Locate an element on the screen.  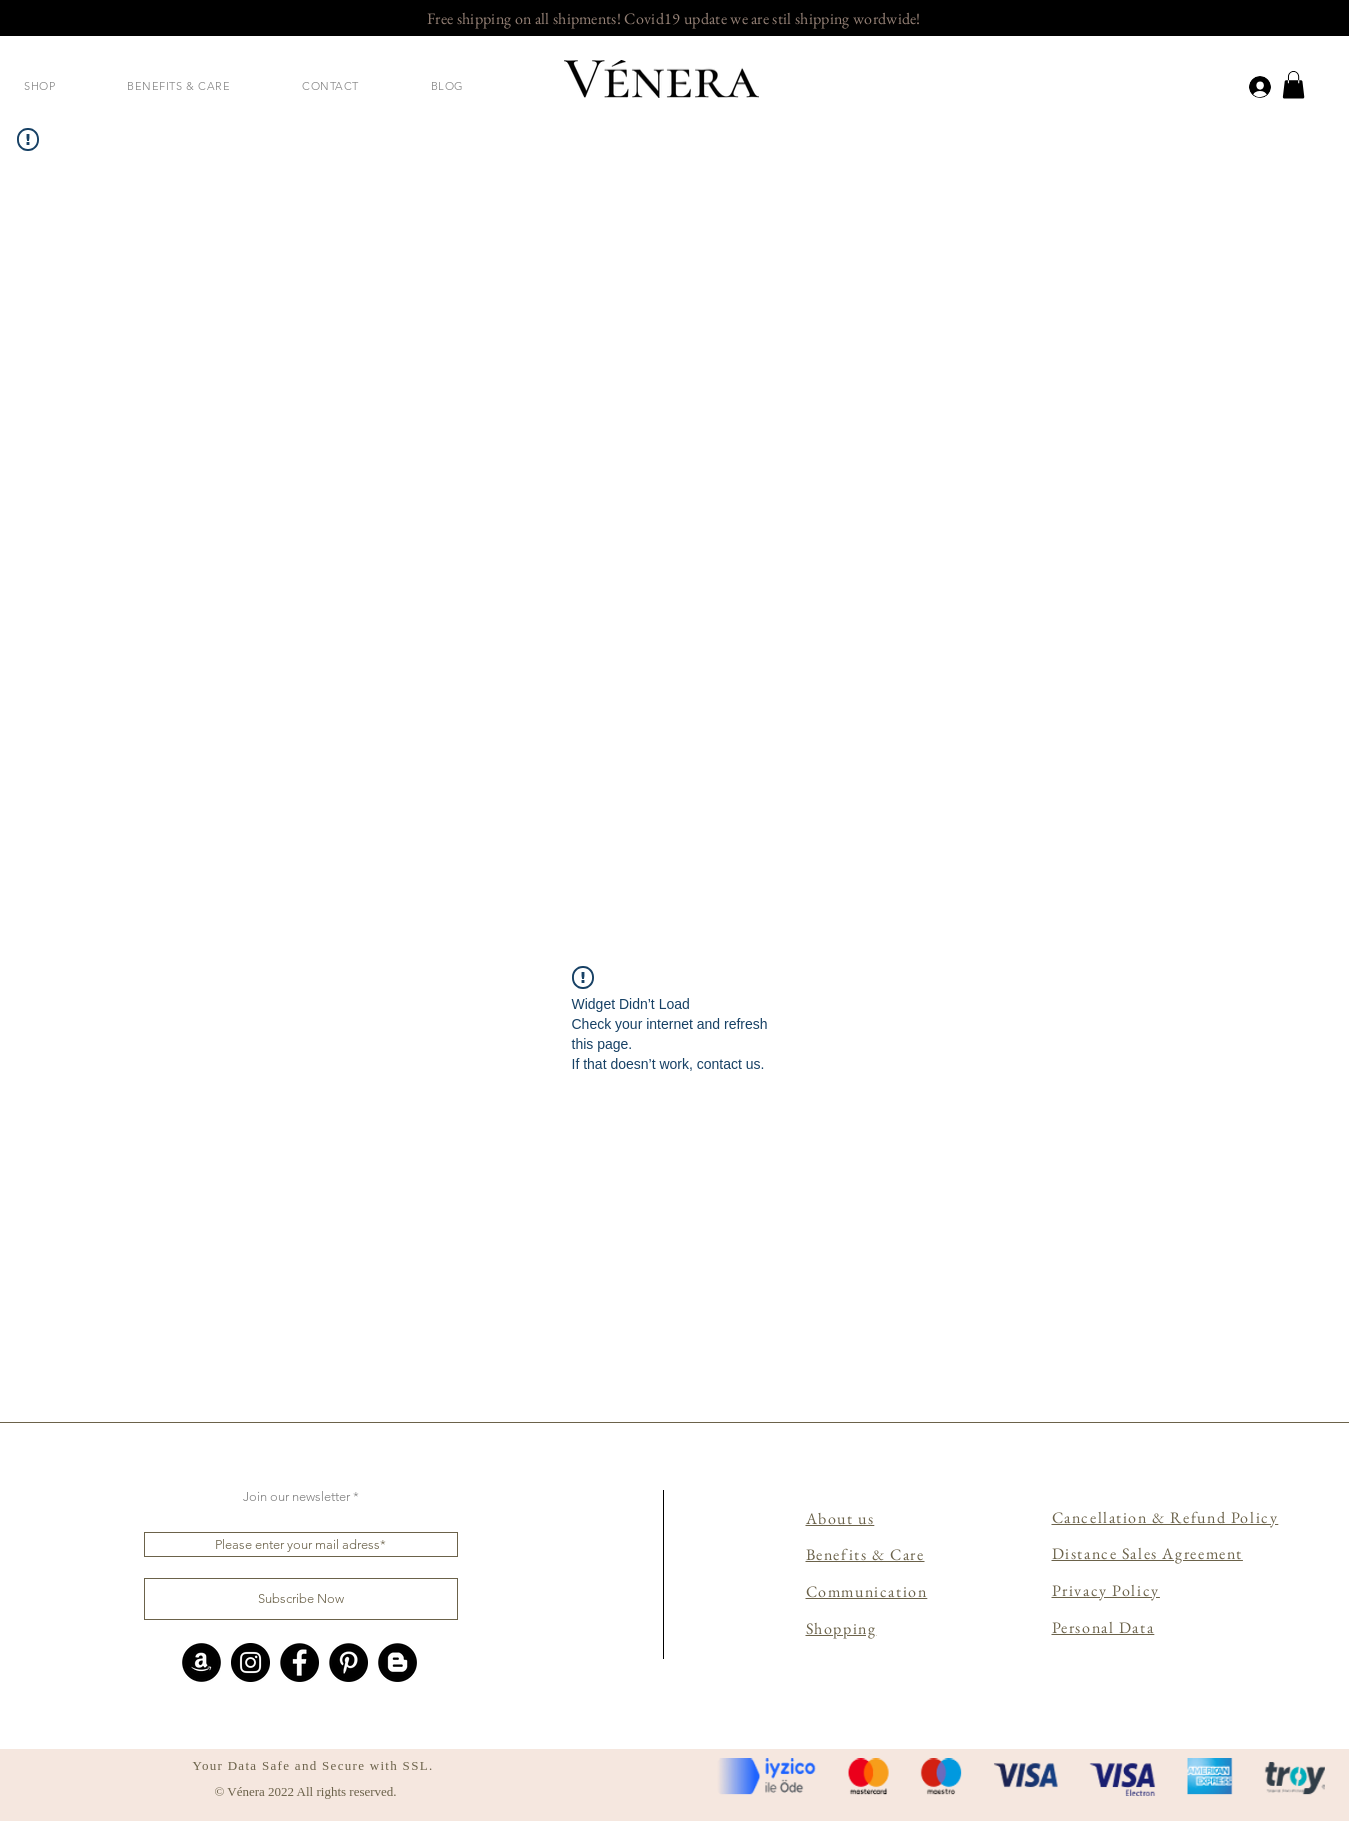
Join our newsletter is located at coordinates (296, 1496).